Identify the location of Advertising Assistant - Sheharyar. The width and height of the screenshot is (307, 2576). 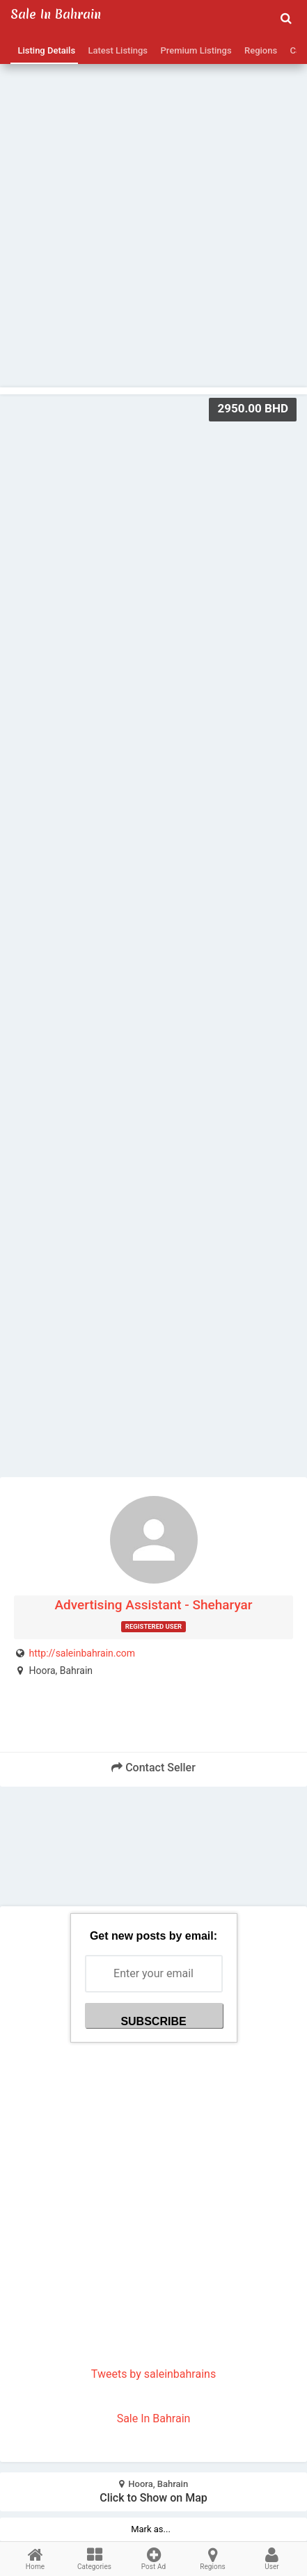
(153, 1605).